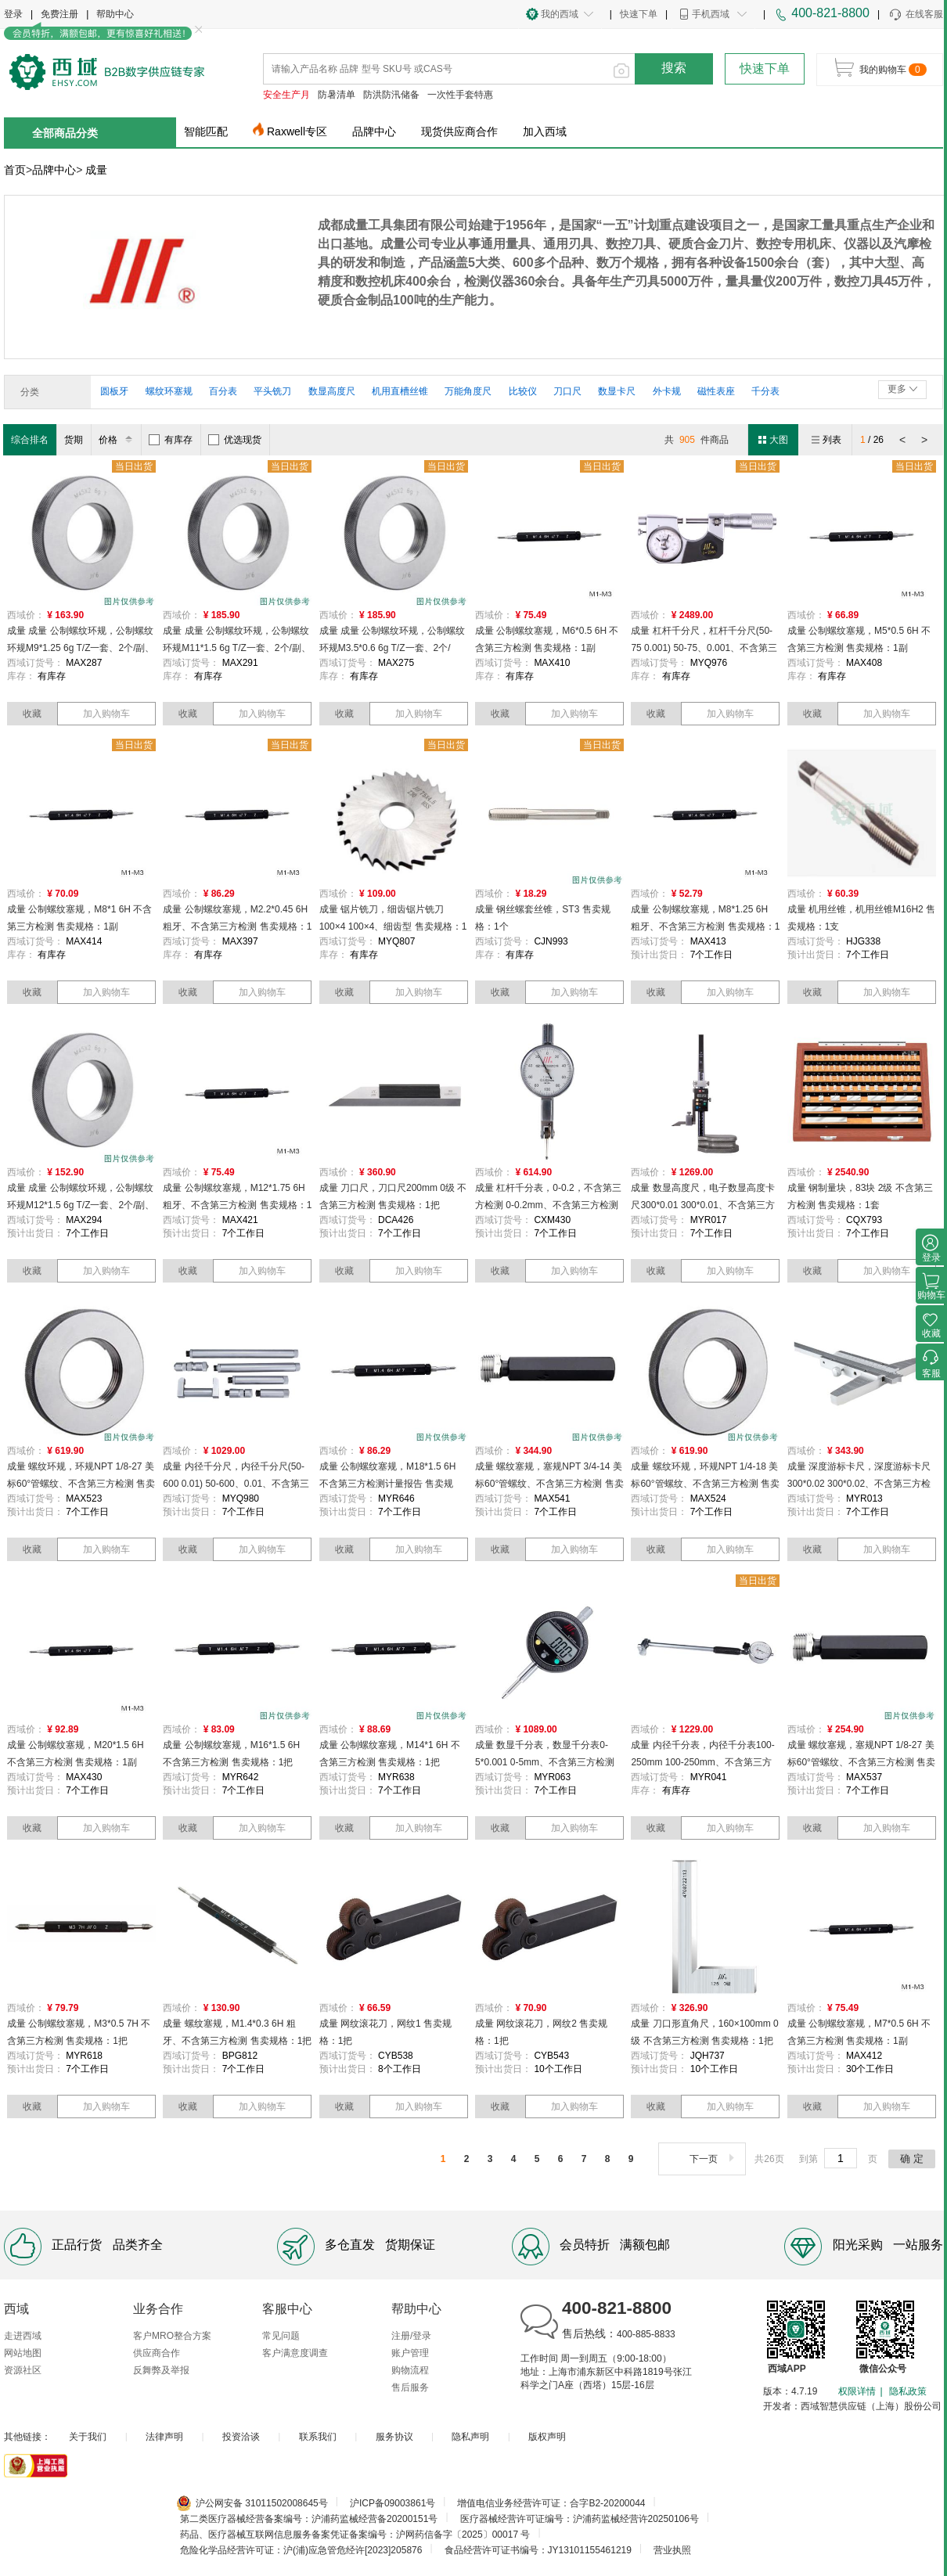  Describe the element at coordinates (206, 131) in the screenshot. I see `智能匹配` at that location.